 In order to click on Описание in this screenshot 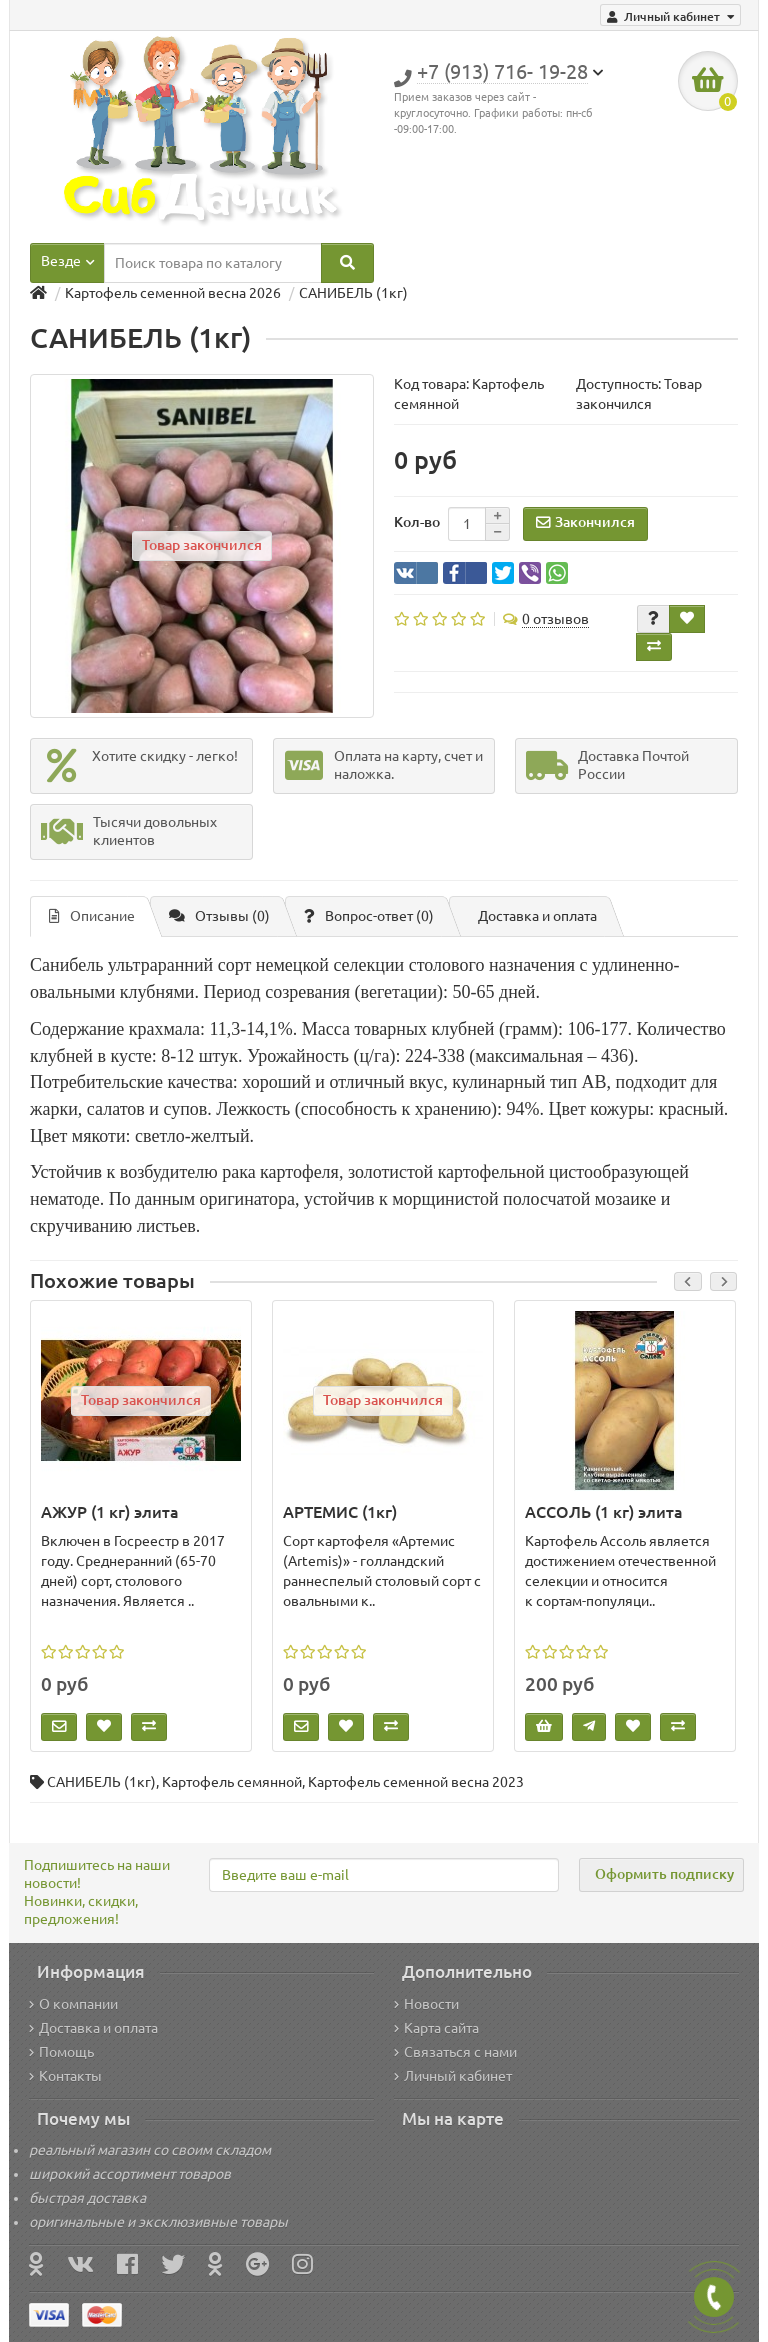, I will do `click(92, 916)`.